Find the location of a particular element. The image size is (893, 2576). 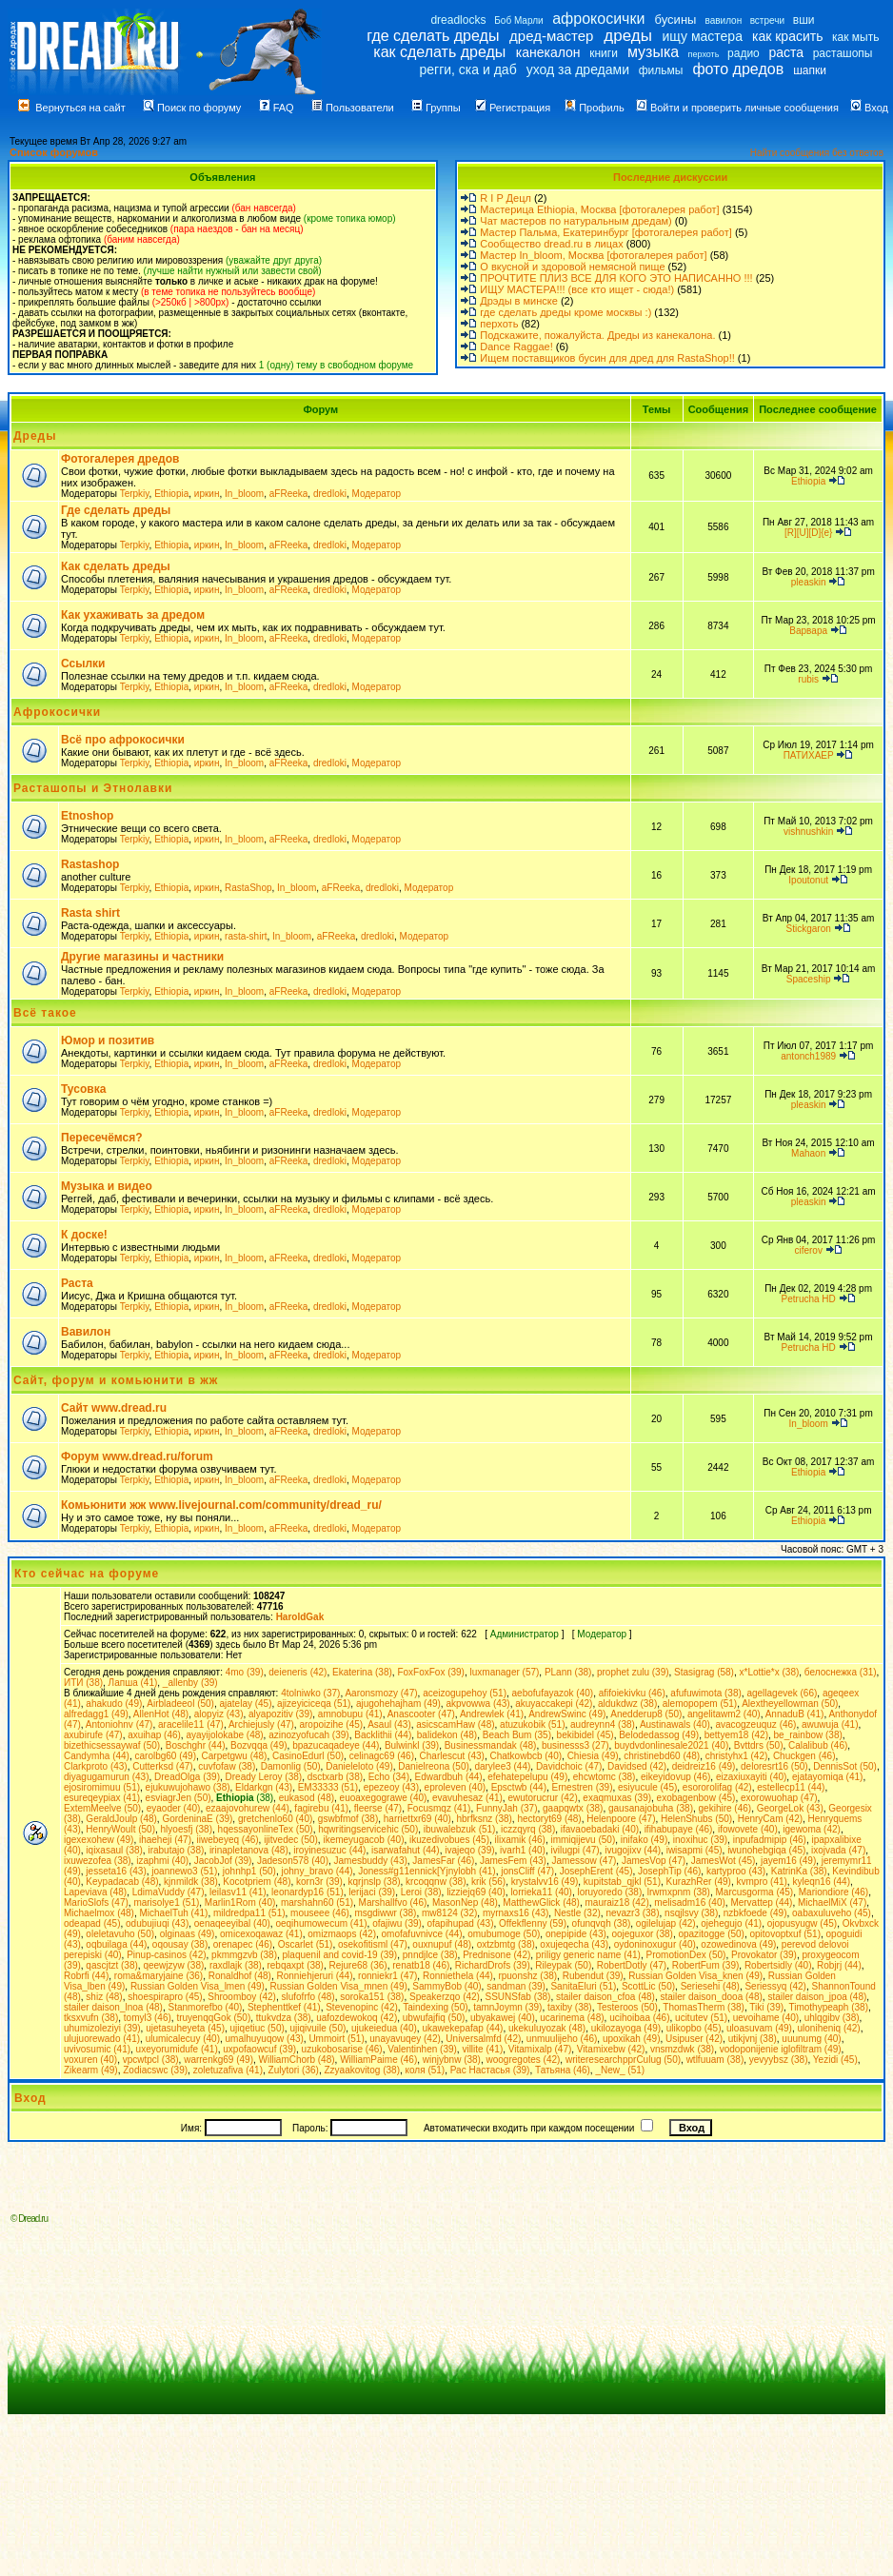

RichardDrofs (39) is located at coordinates (492, 1965).